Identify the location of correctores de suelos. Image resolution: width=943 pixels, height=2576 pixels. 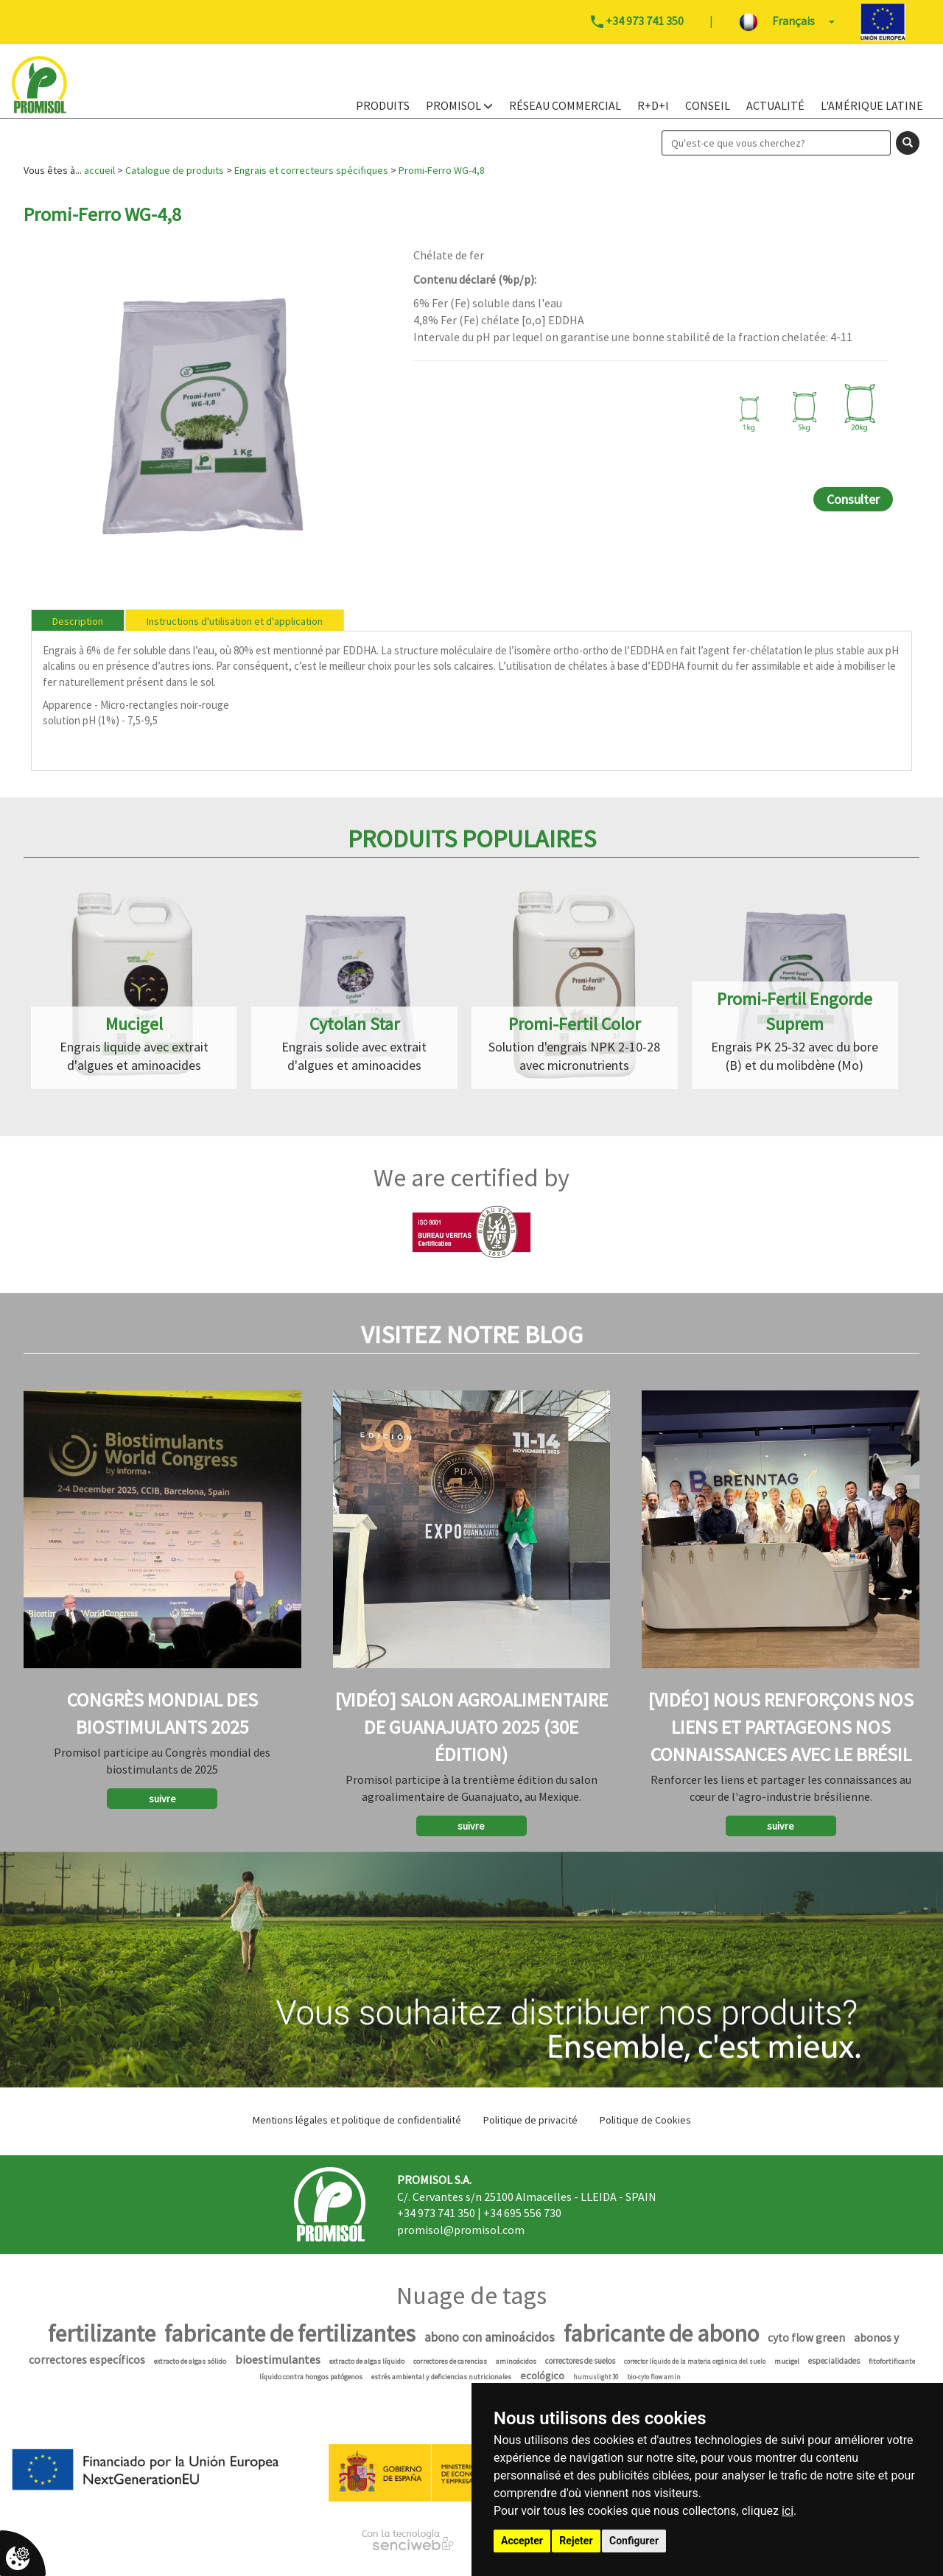
(580, 2361).